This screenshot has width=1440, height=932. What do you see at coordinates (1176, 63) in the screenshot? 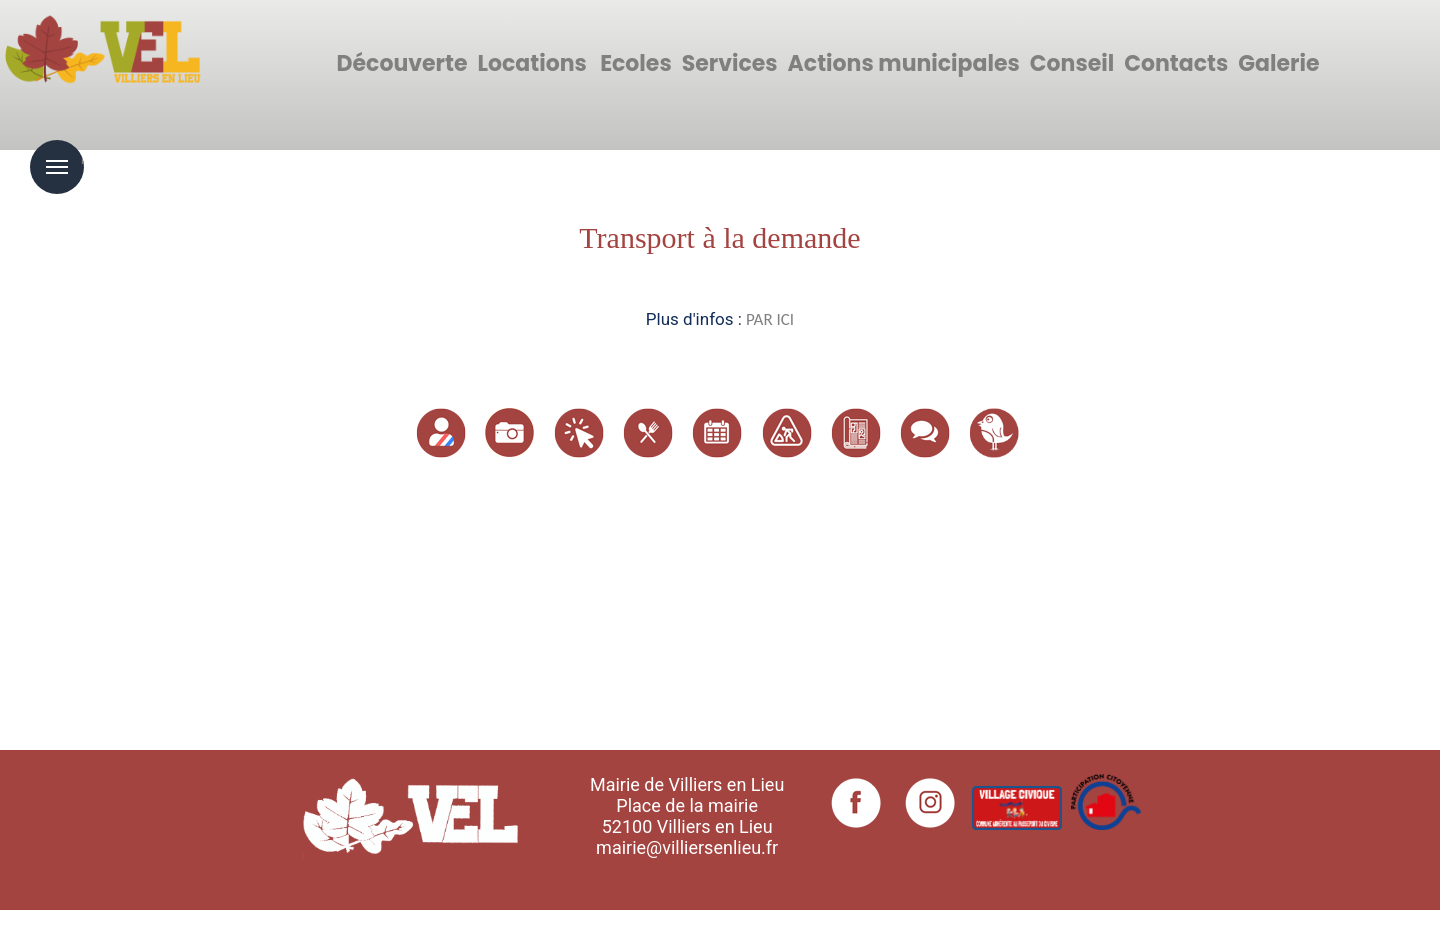
I see `Contacts` at bounding box center [1176, 63].